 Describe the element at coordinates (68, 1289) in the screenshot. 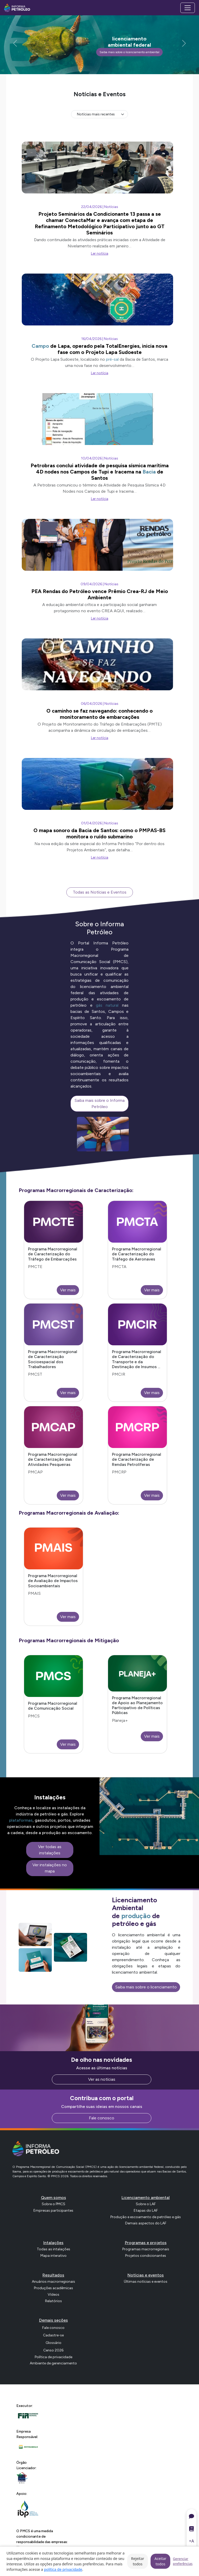

I see `Ver mais` at that location.